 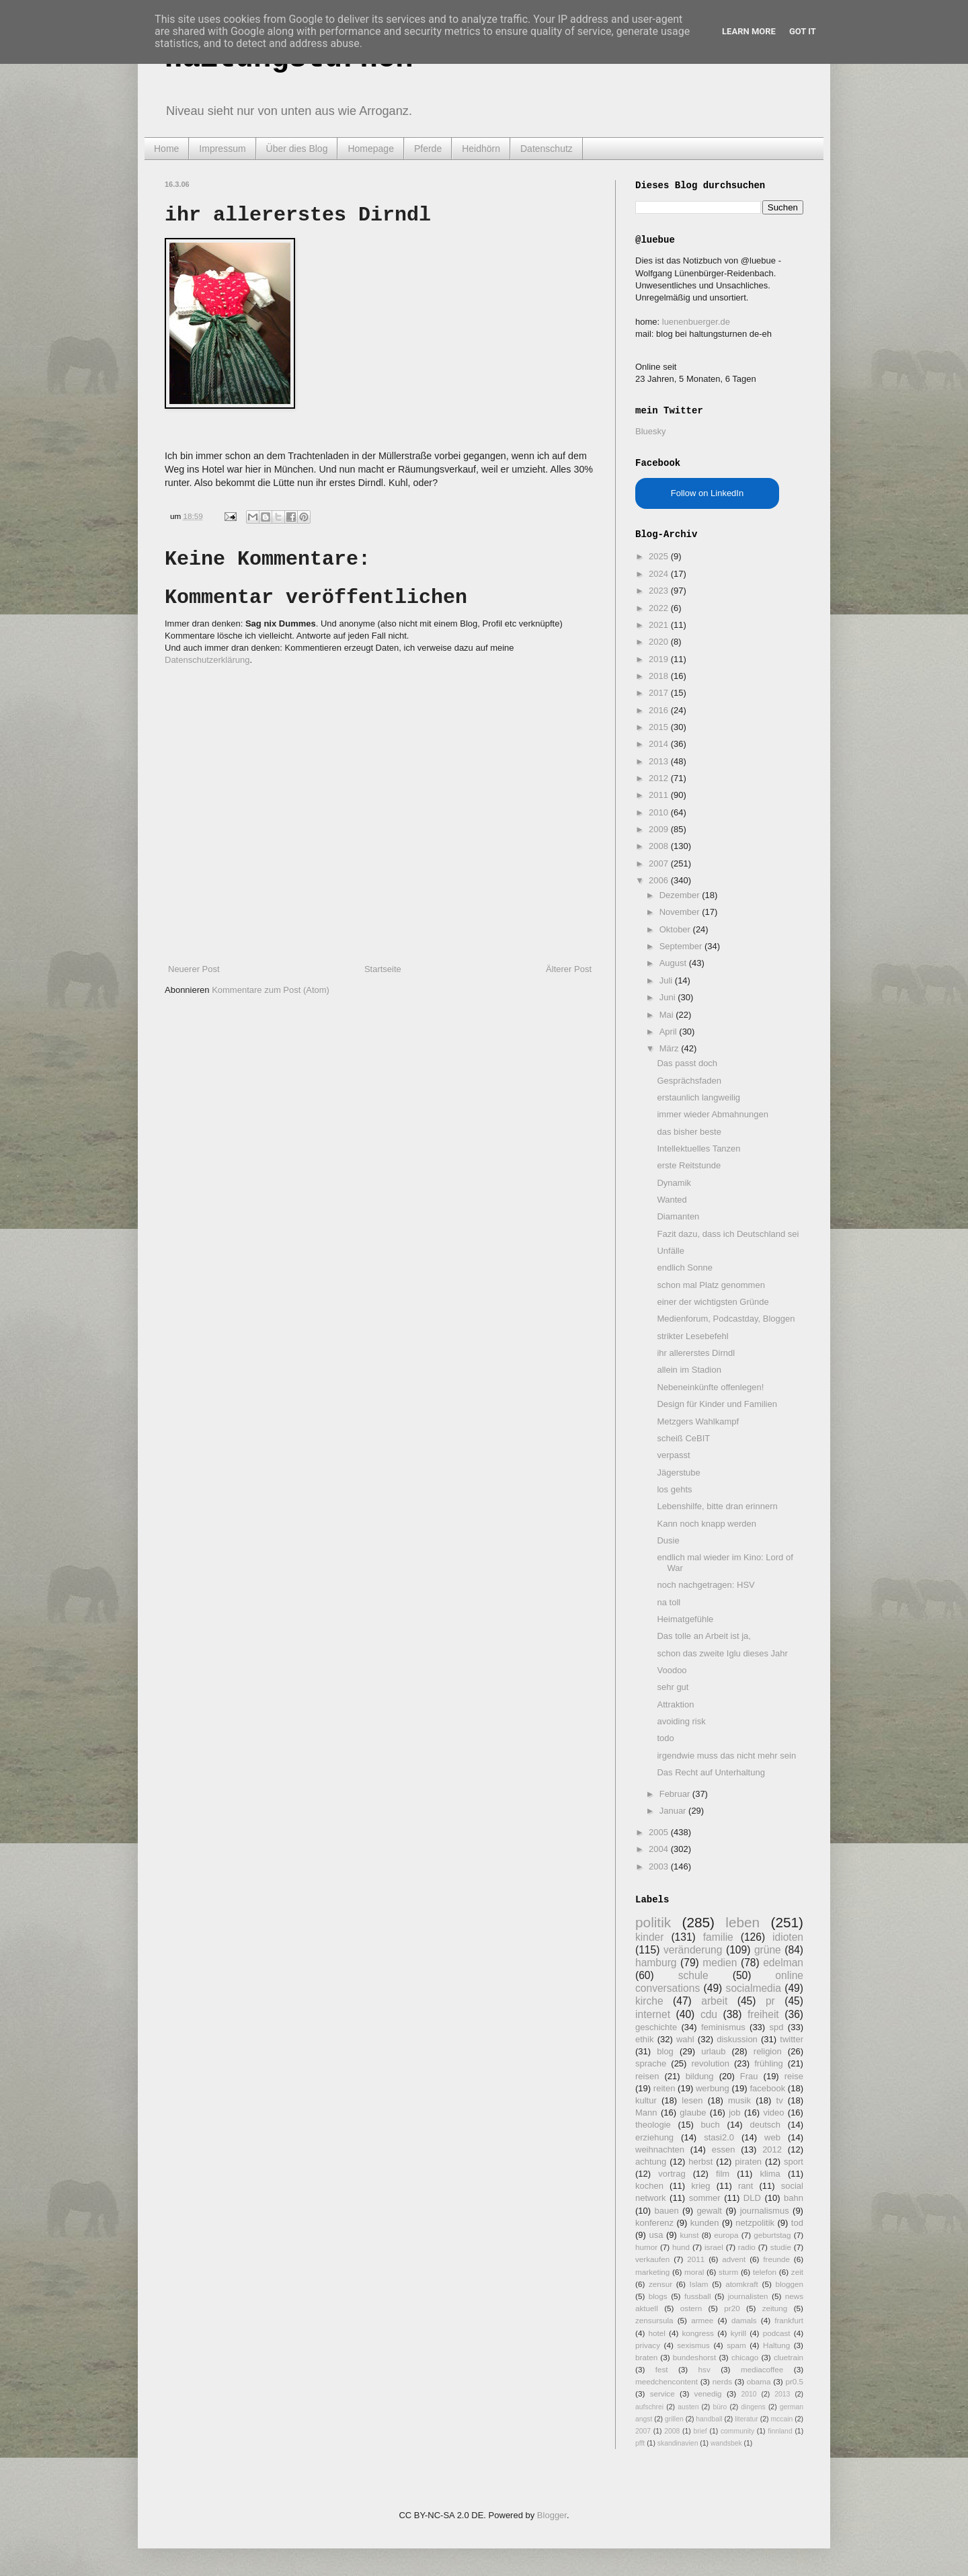 I want to click on revolution, so click(x=710, y=2063).